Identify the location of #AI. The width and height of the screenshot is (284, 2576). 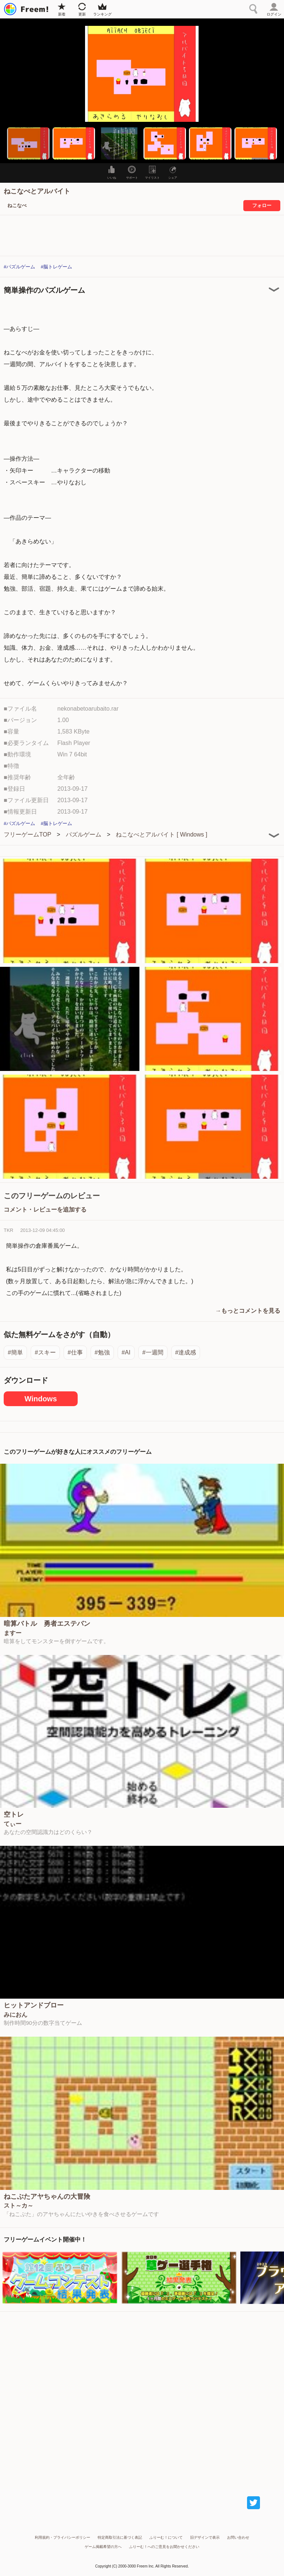
(126, 1352).